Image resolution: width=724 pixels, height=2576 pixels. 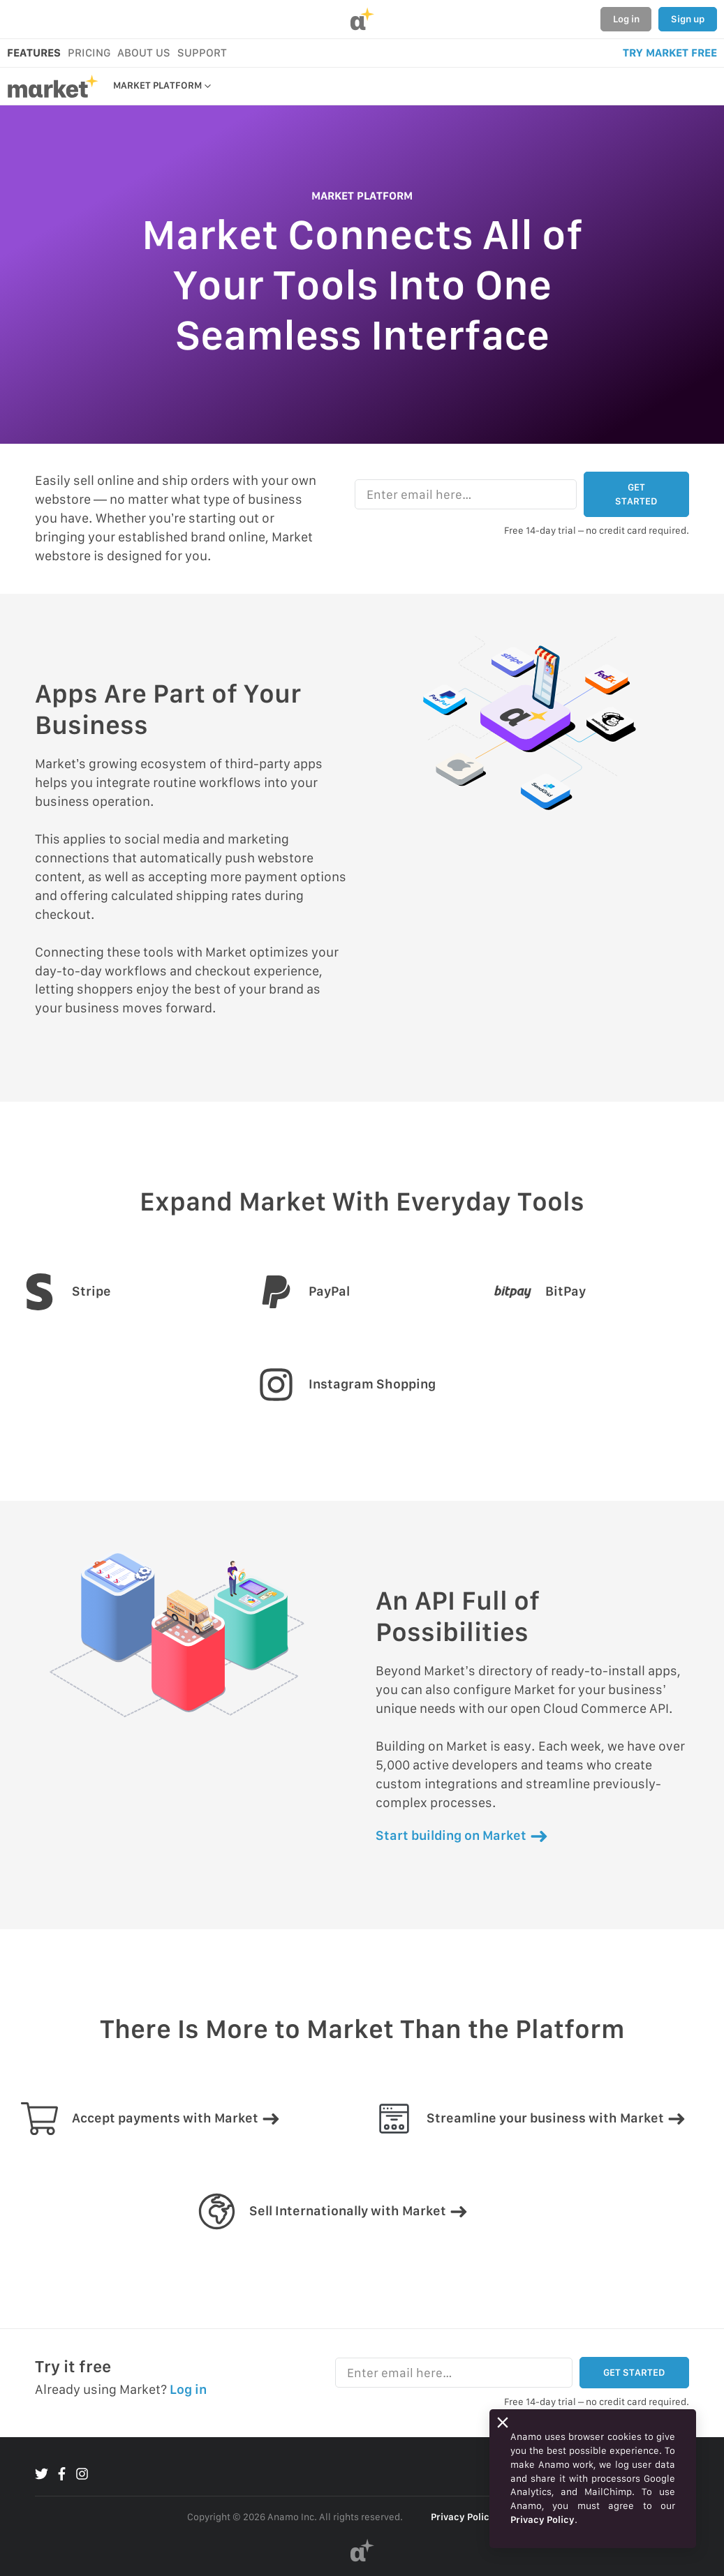 What do you see at coordinates (626, 18) in the screenshot?
I see `Log in` at bounding box center [626, 18].